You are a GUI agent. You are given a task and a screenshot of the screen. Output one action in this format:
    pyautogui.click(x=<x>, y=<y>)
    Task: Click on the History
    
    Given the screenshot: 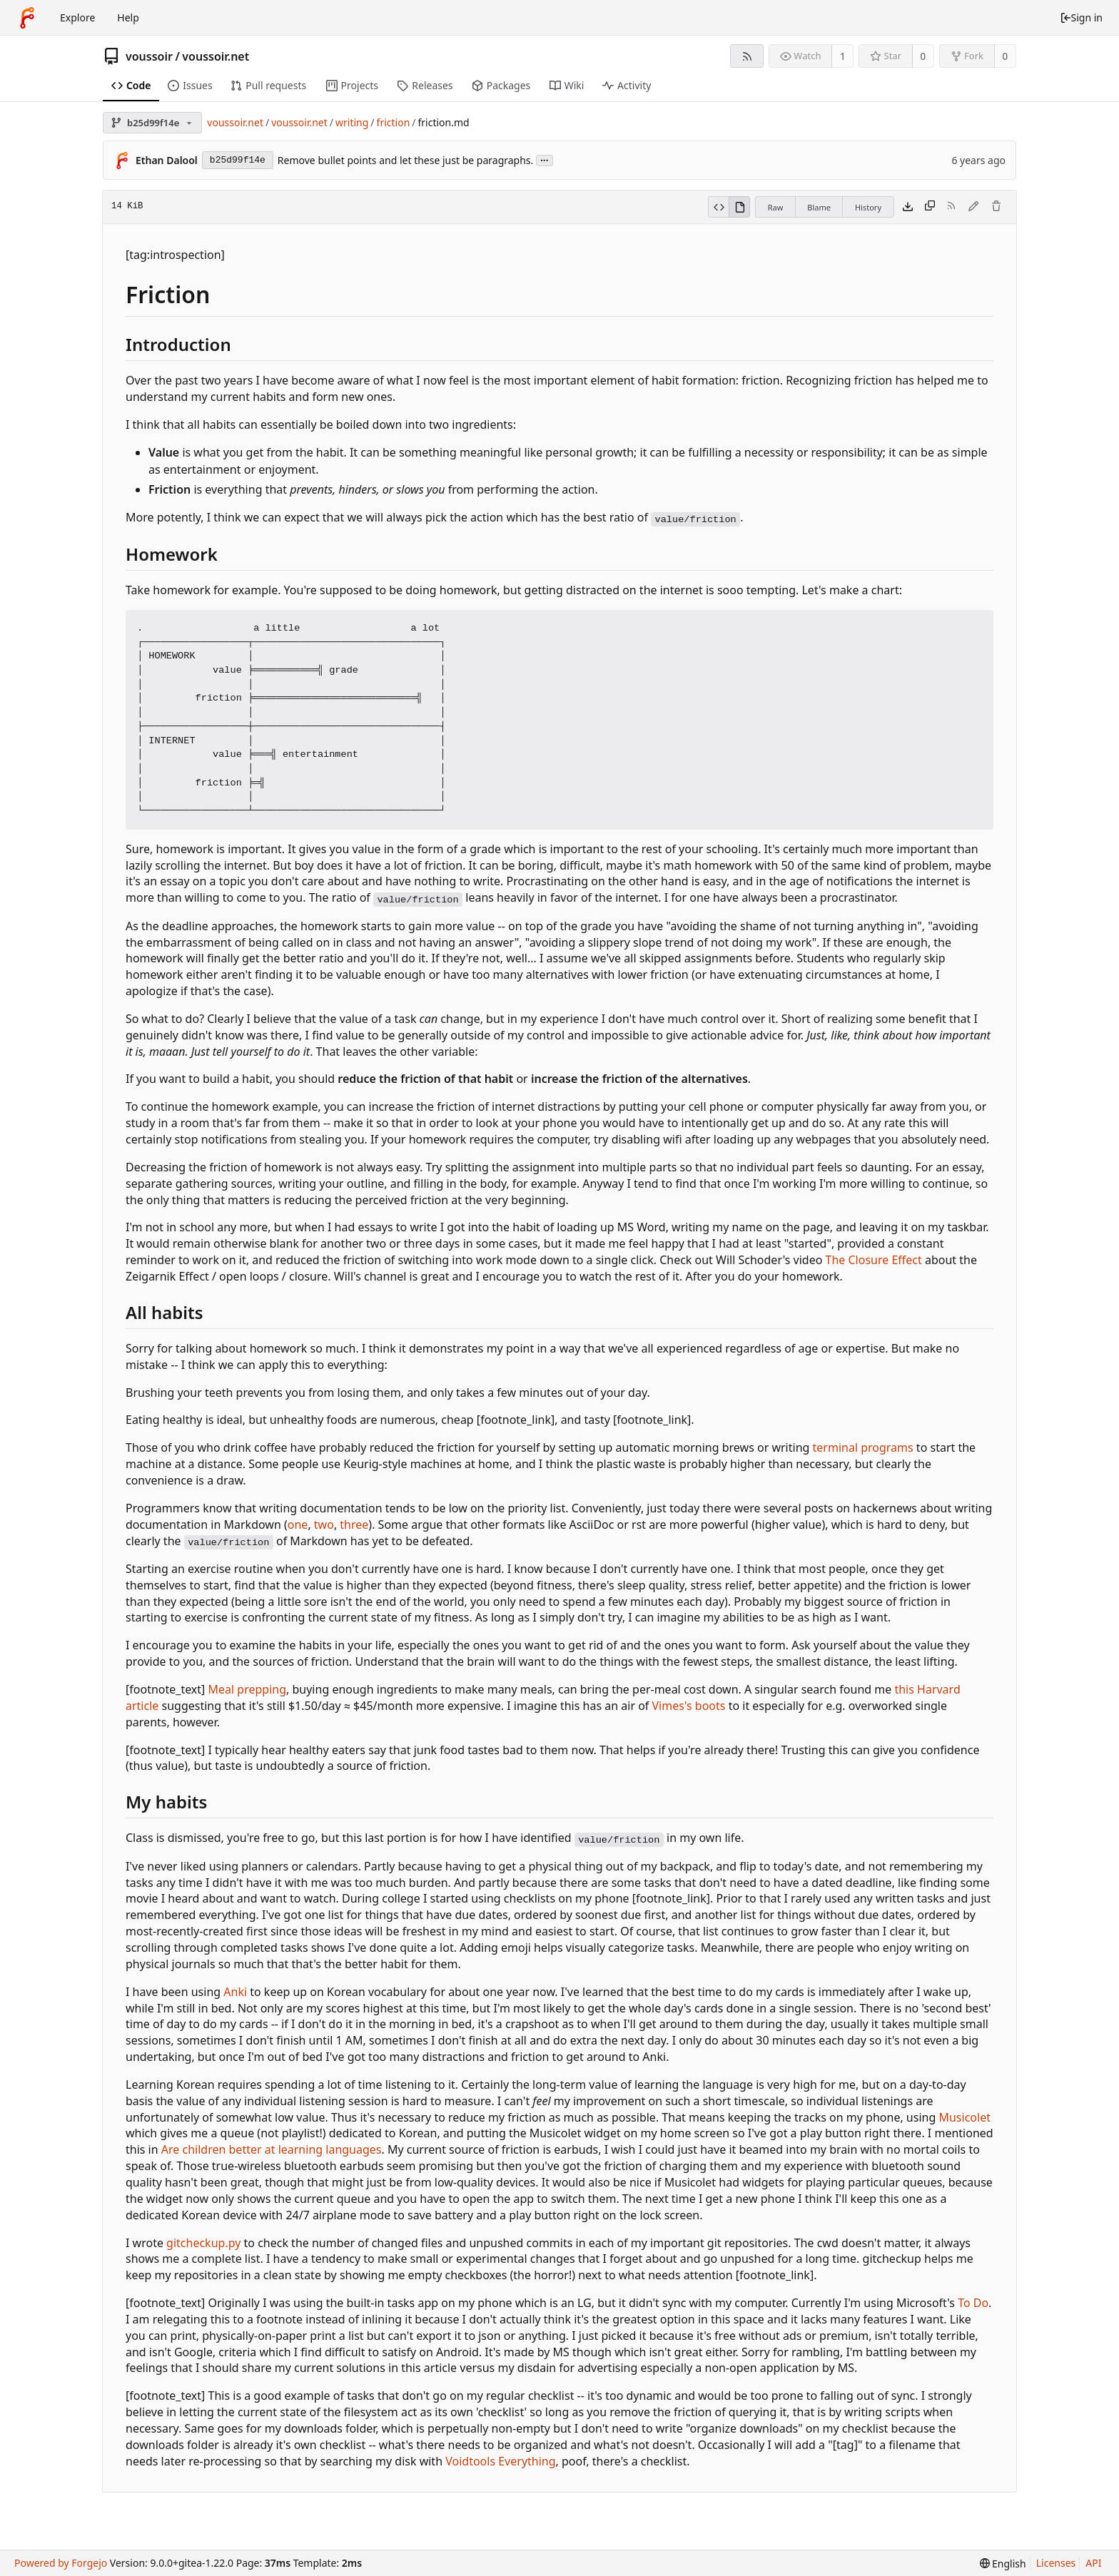 What is the action you would take?
    pyautogui.click(x=868, y=207)
    